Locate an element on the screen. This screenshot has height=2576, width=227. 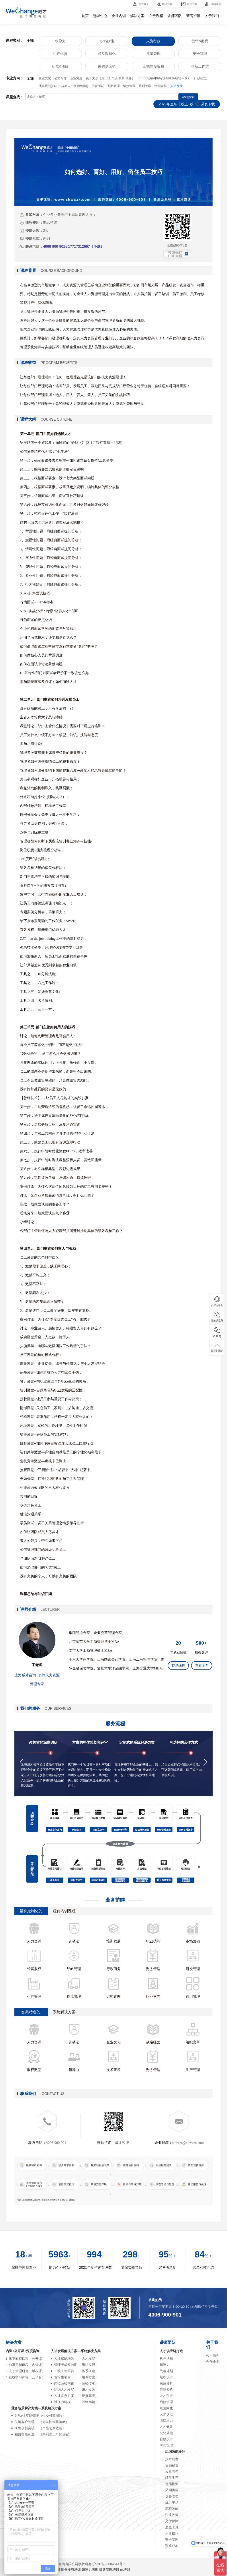
4-在线学习课程（云平台） is located at coordinates (25, 2377).